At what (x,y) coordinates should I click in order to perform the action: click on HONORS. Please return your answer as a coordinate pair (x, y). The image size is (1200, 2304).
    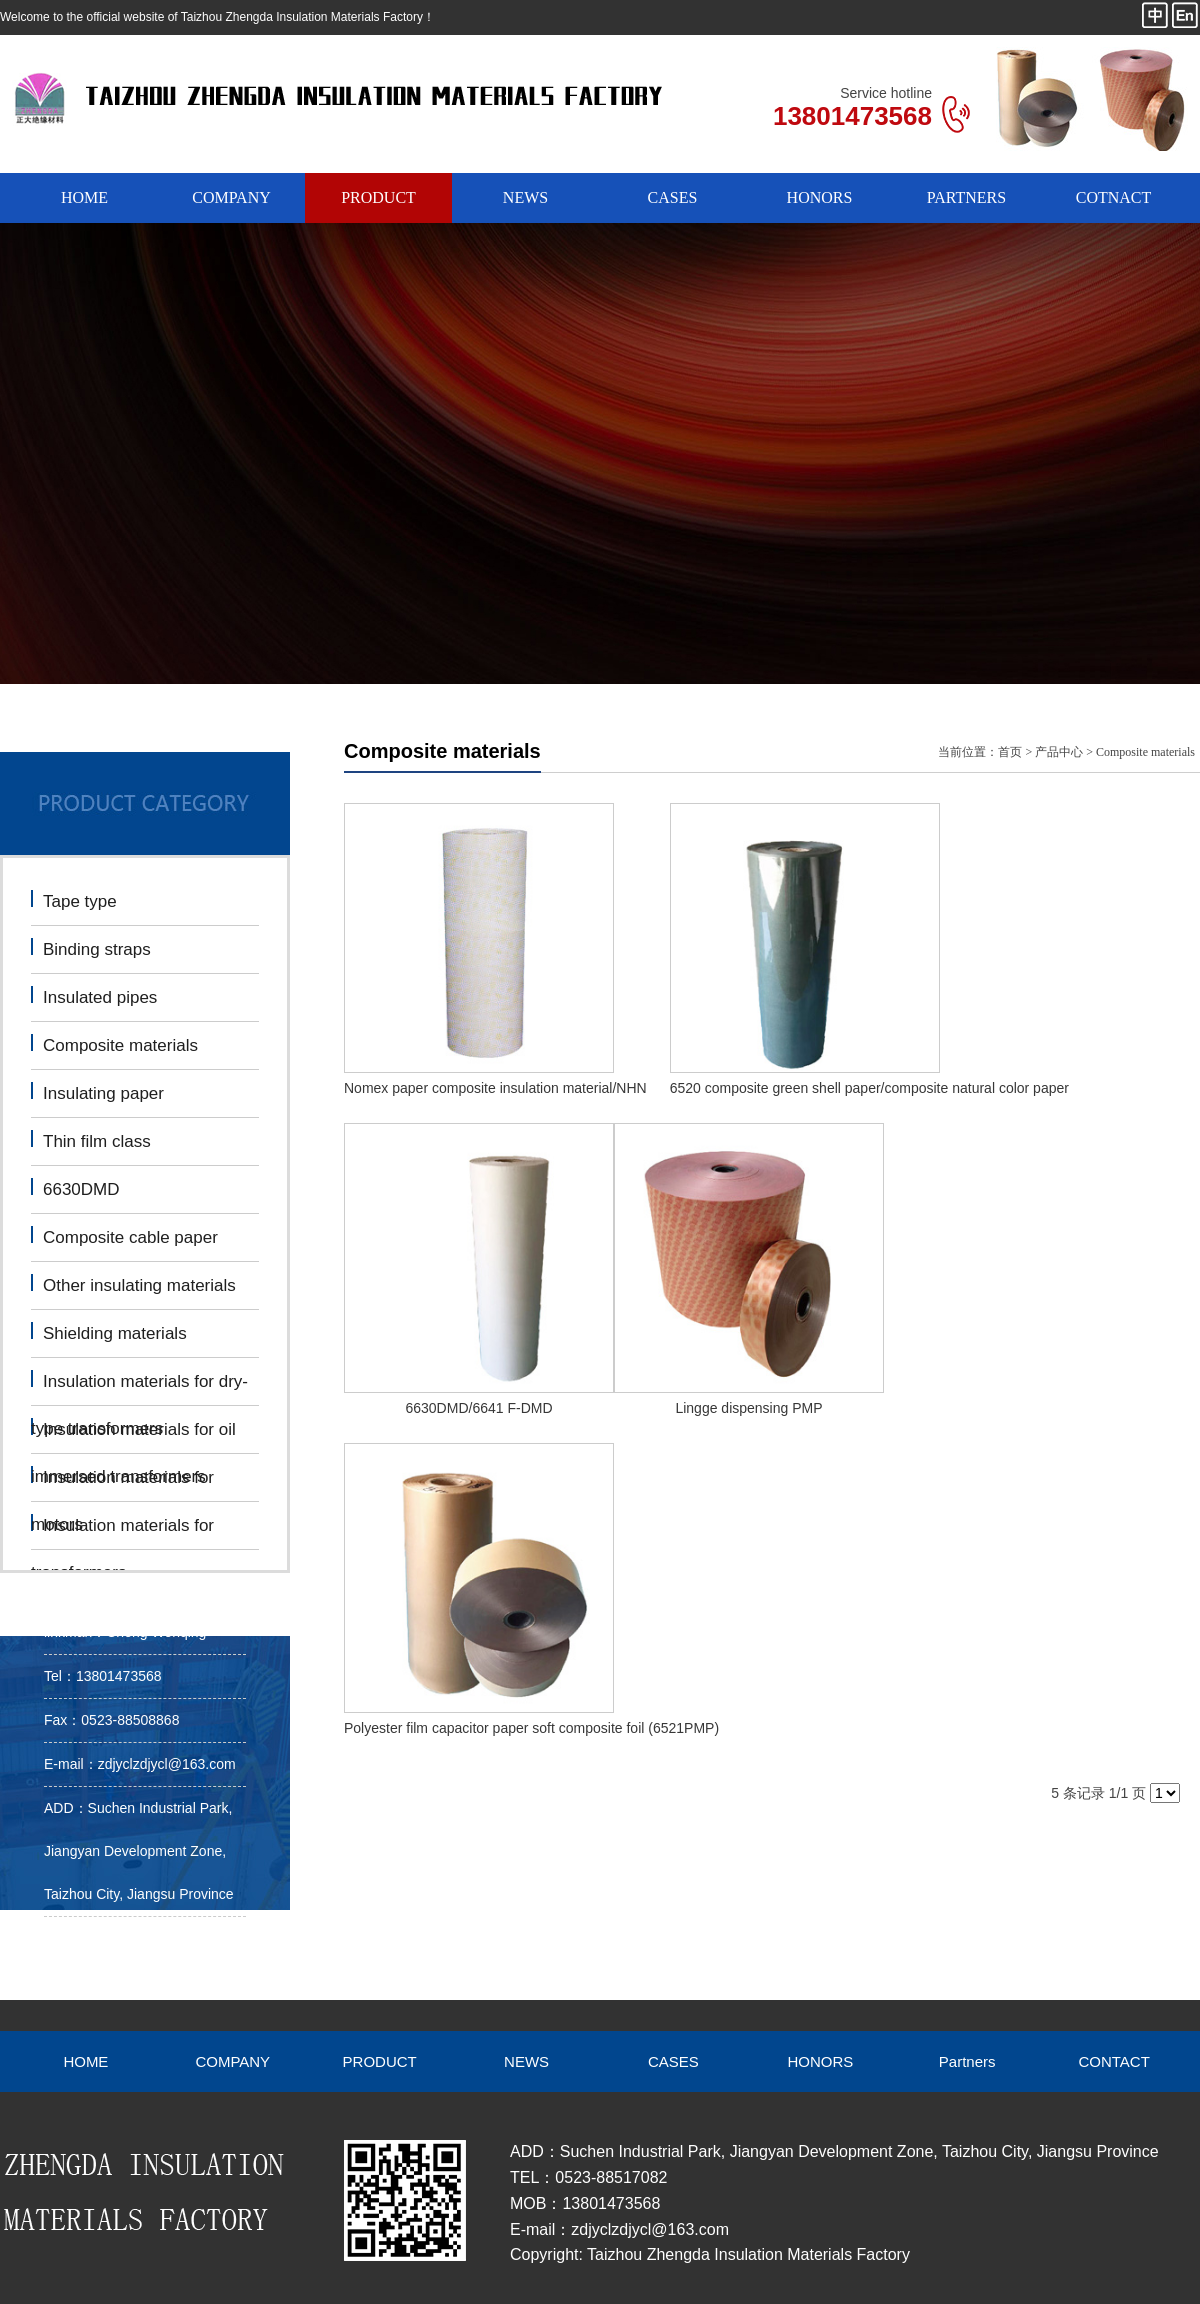
    Looking at the image, I should click on (820, 197).